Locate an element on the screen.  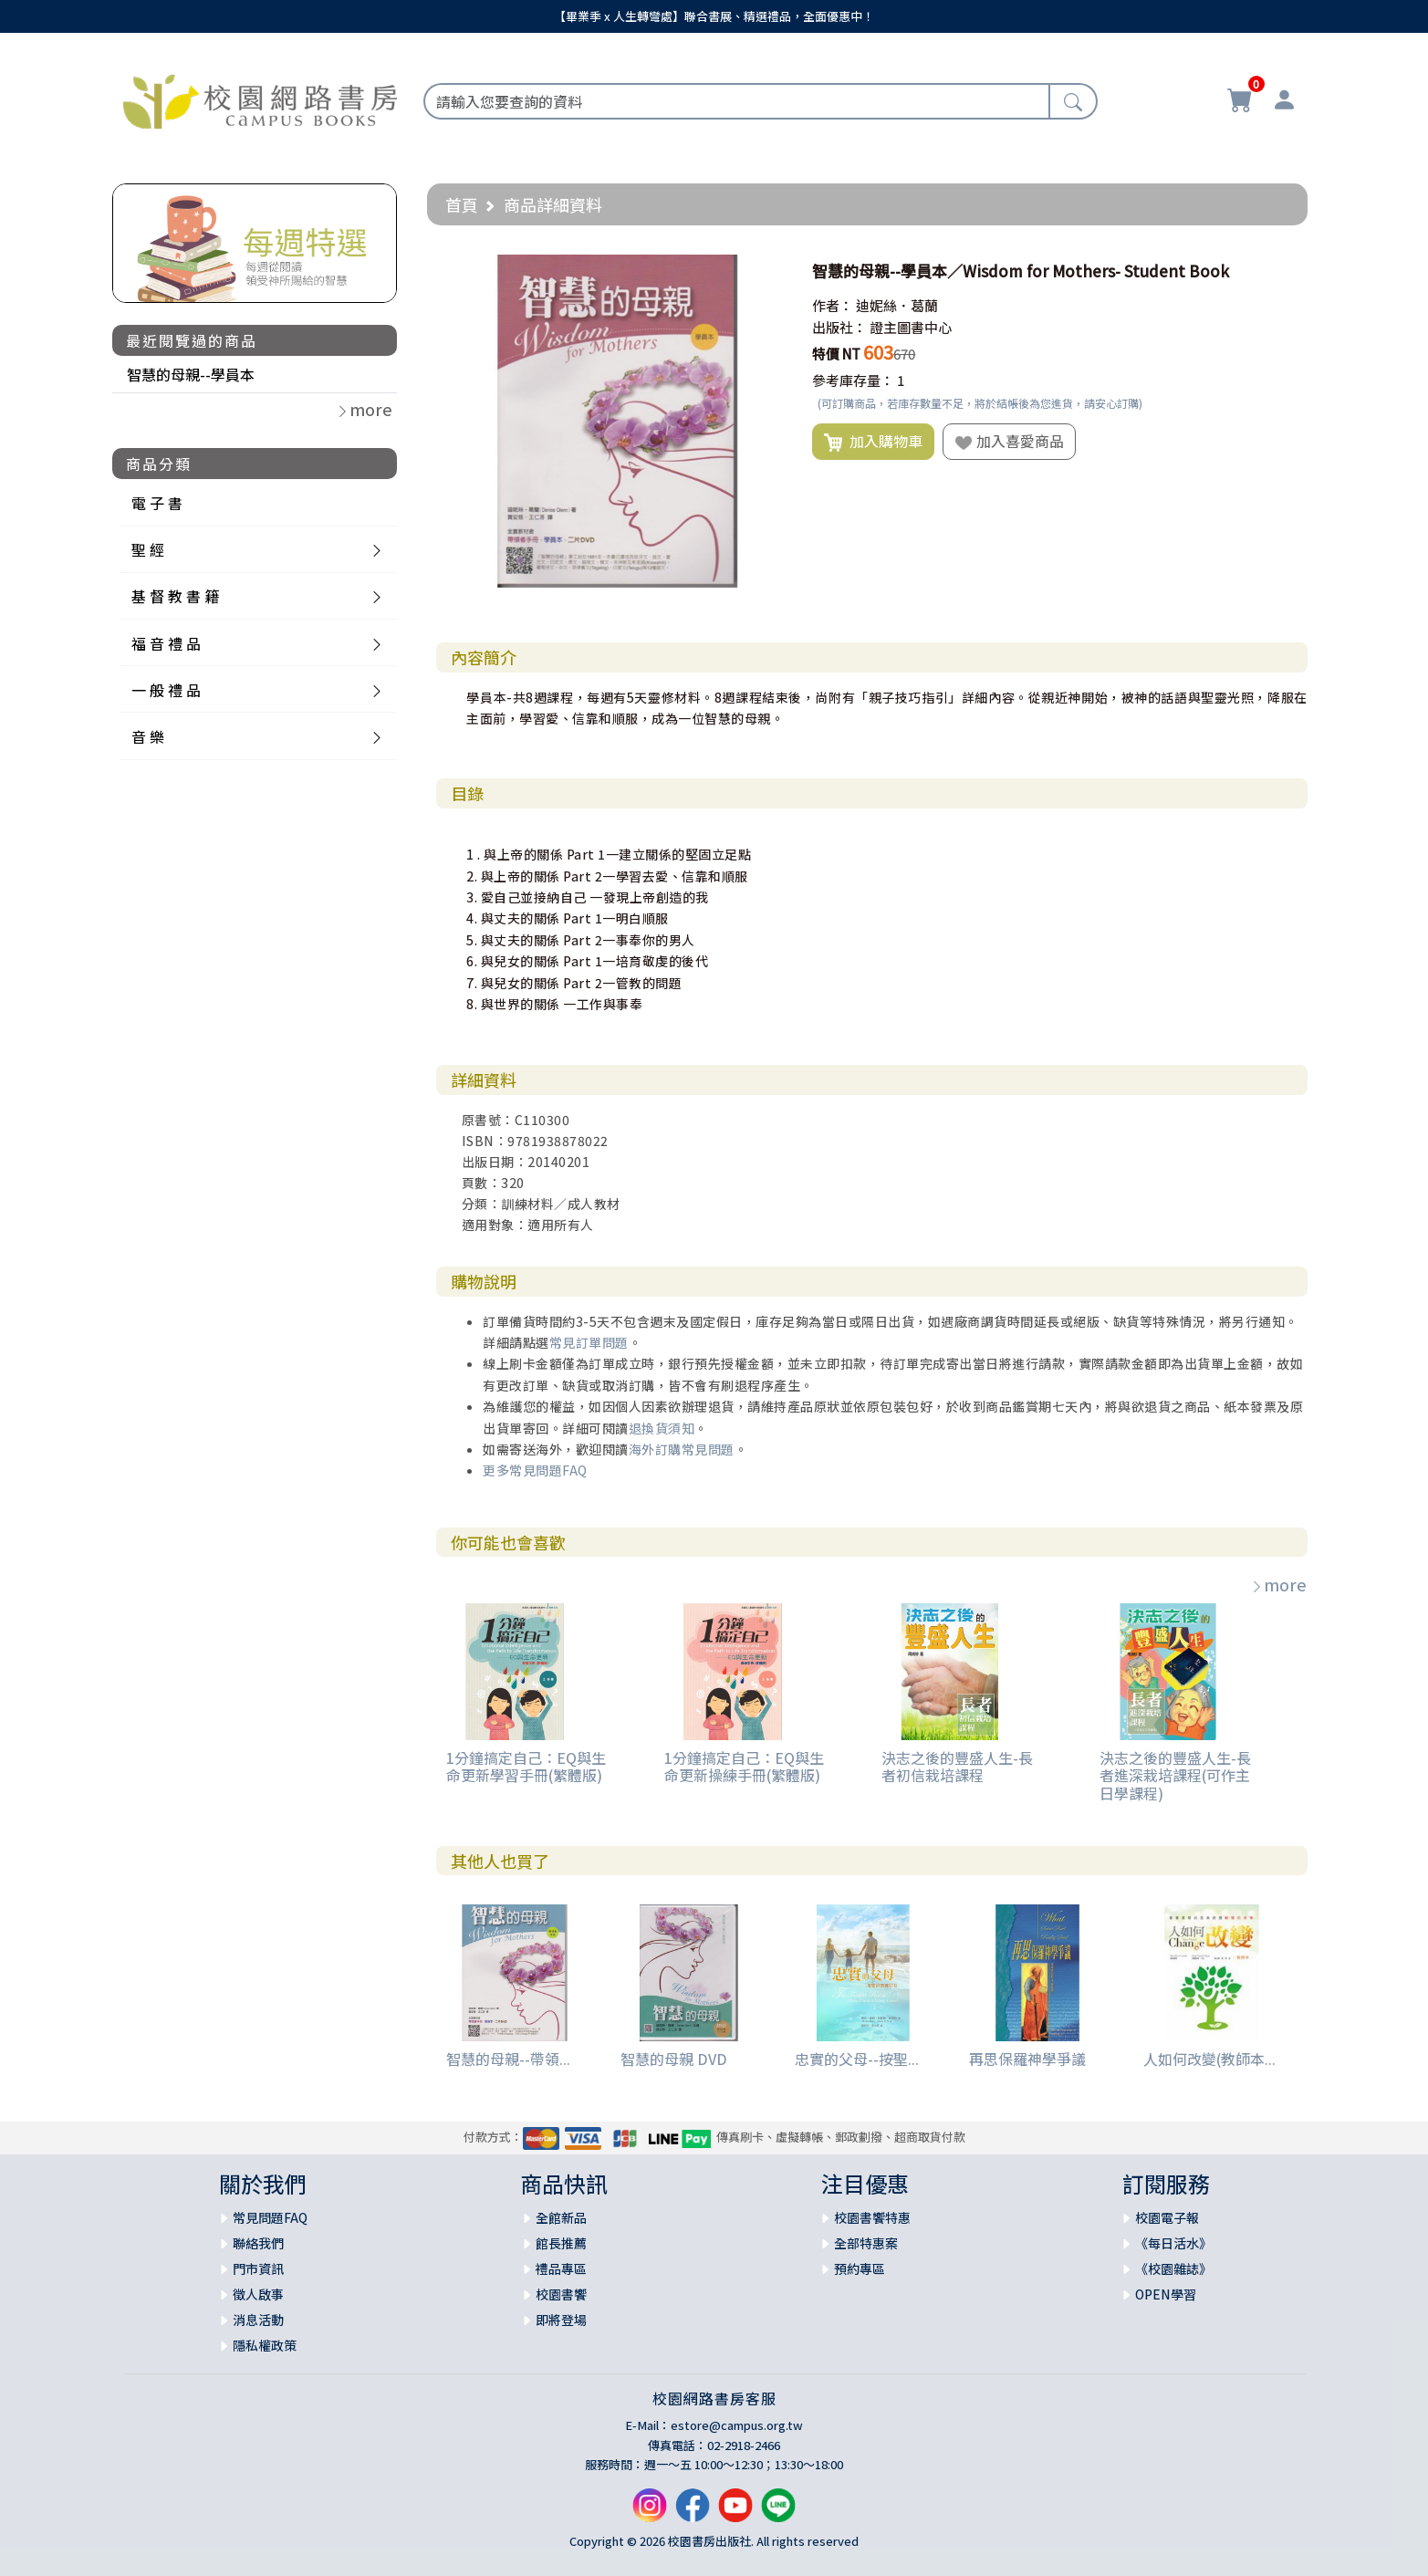
more is located at coordinates (1278, 1584).